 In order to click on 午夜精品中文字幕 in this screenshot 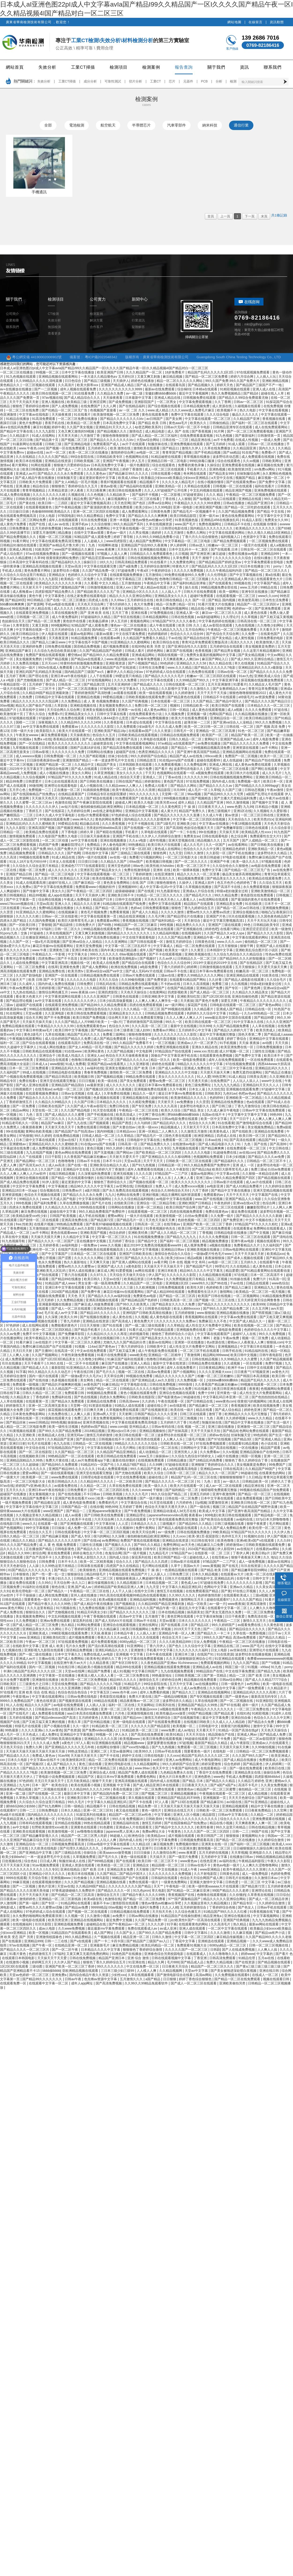, I will do `click(157, 583)`.